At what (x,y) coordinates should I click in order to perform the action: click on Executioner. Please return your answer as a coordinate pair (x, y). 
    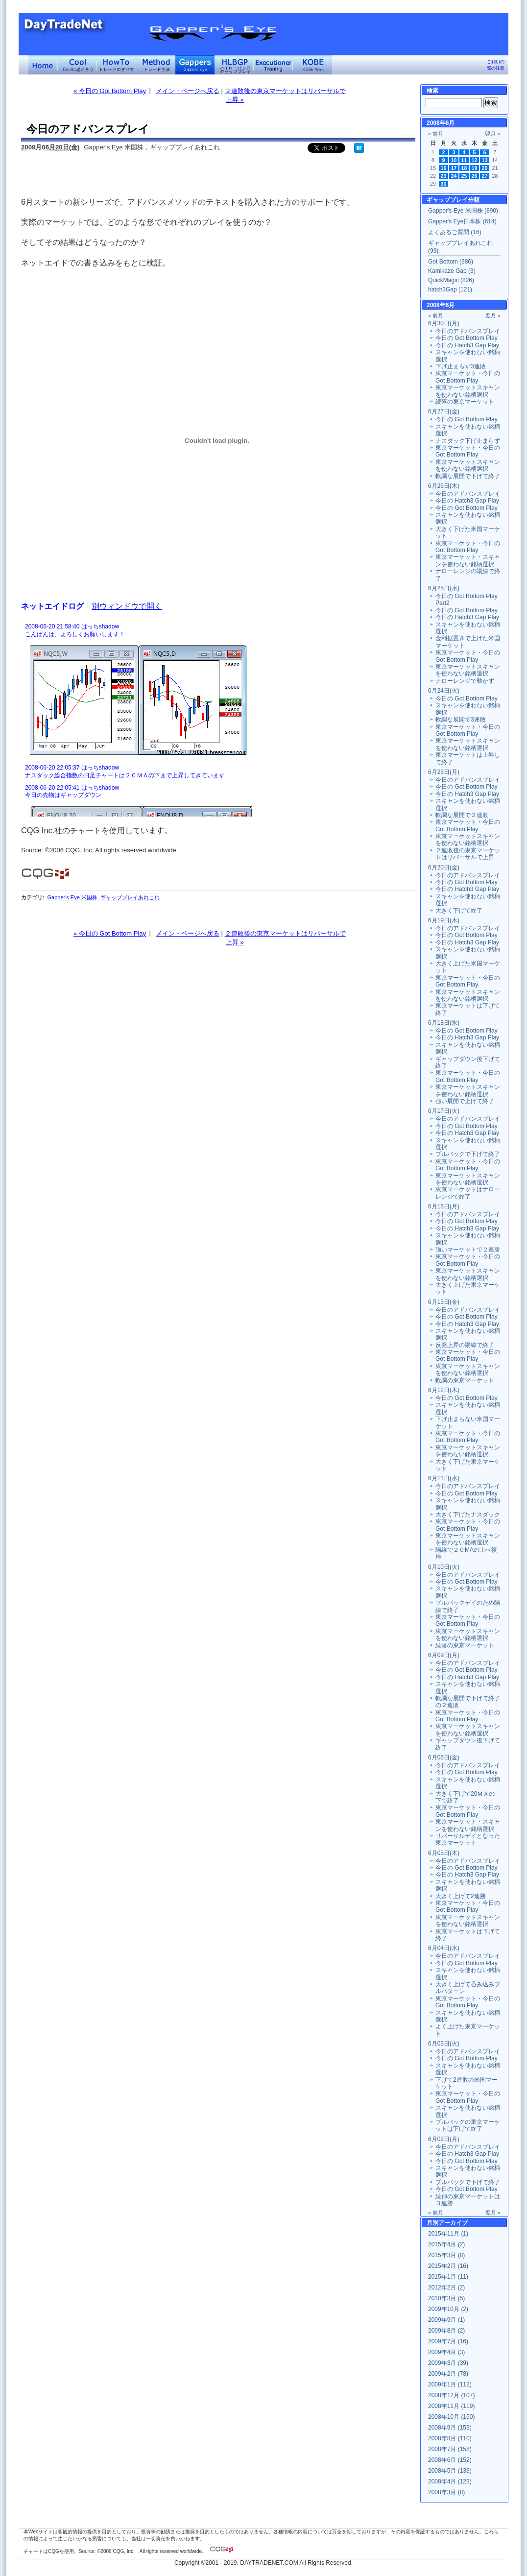
    Looking at the image, I should click on (273, 64).